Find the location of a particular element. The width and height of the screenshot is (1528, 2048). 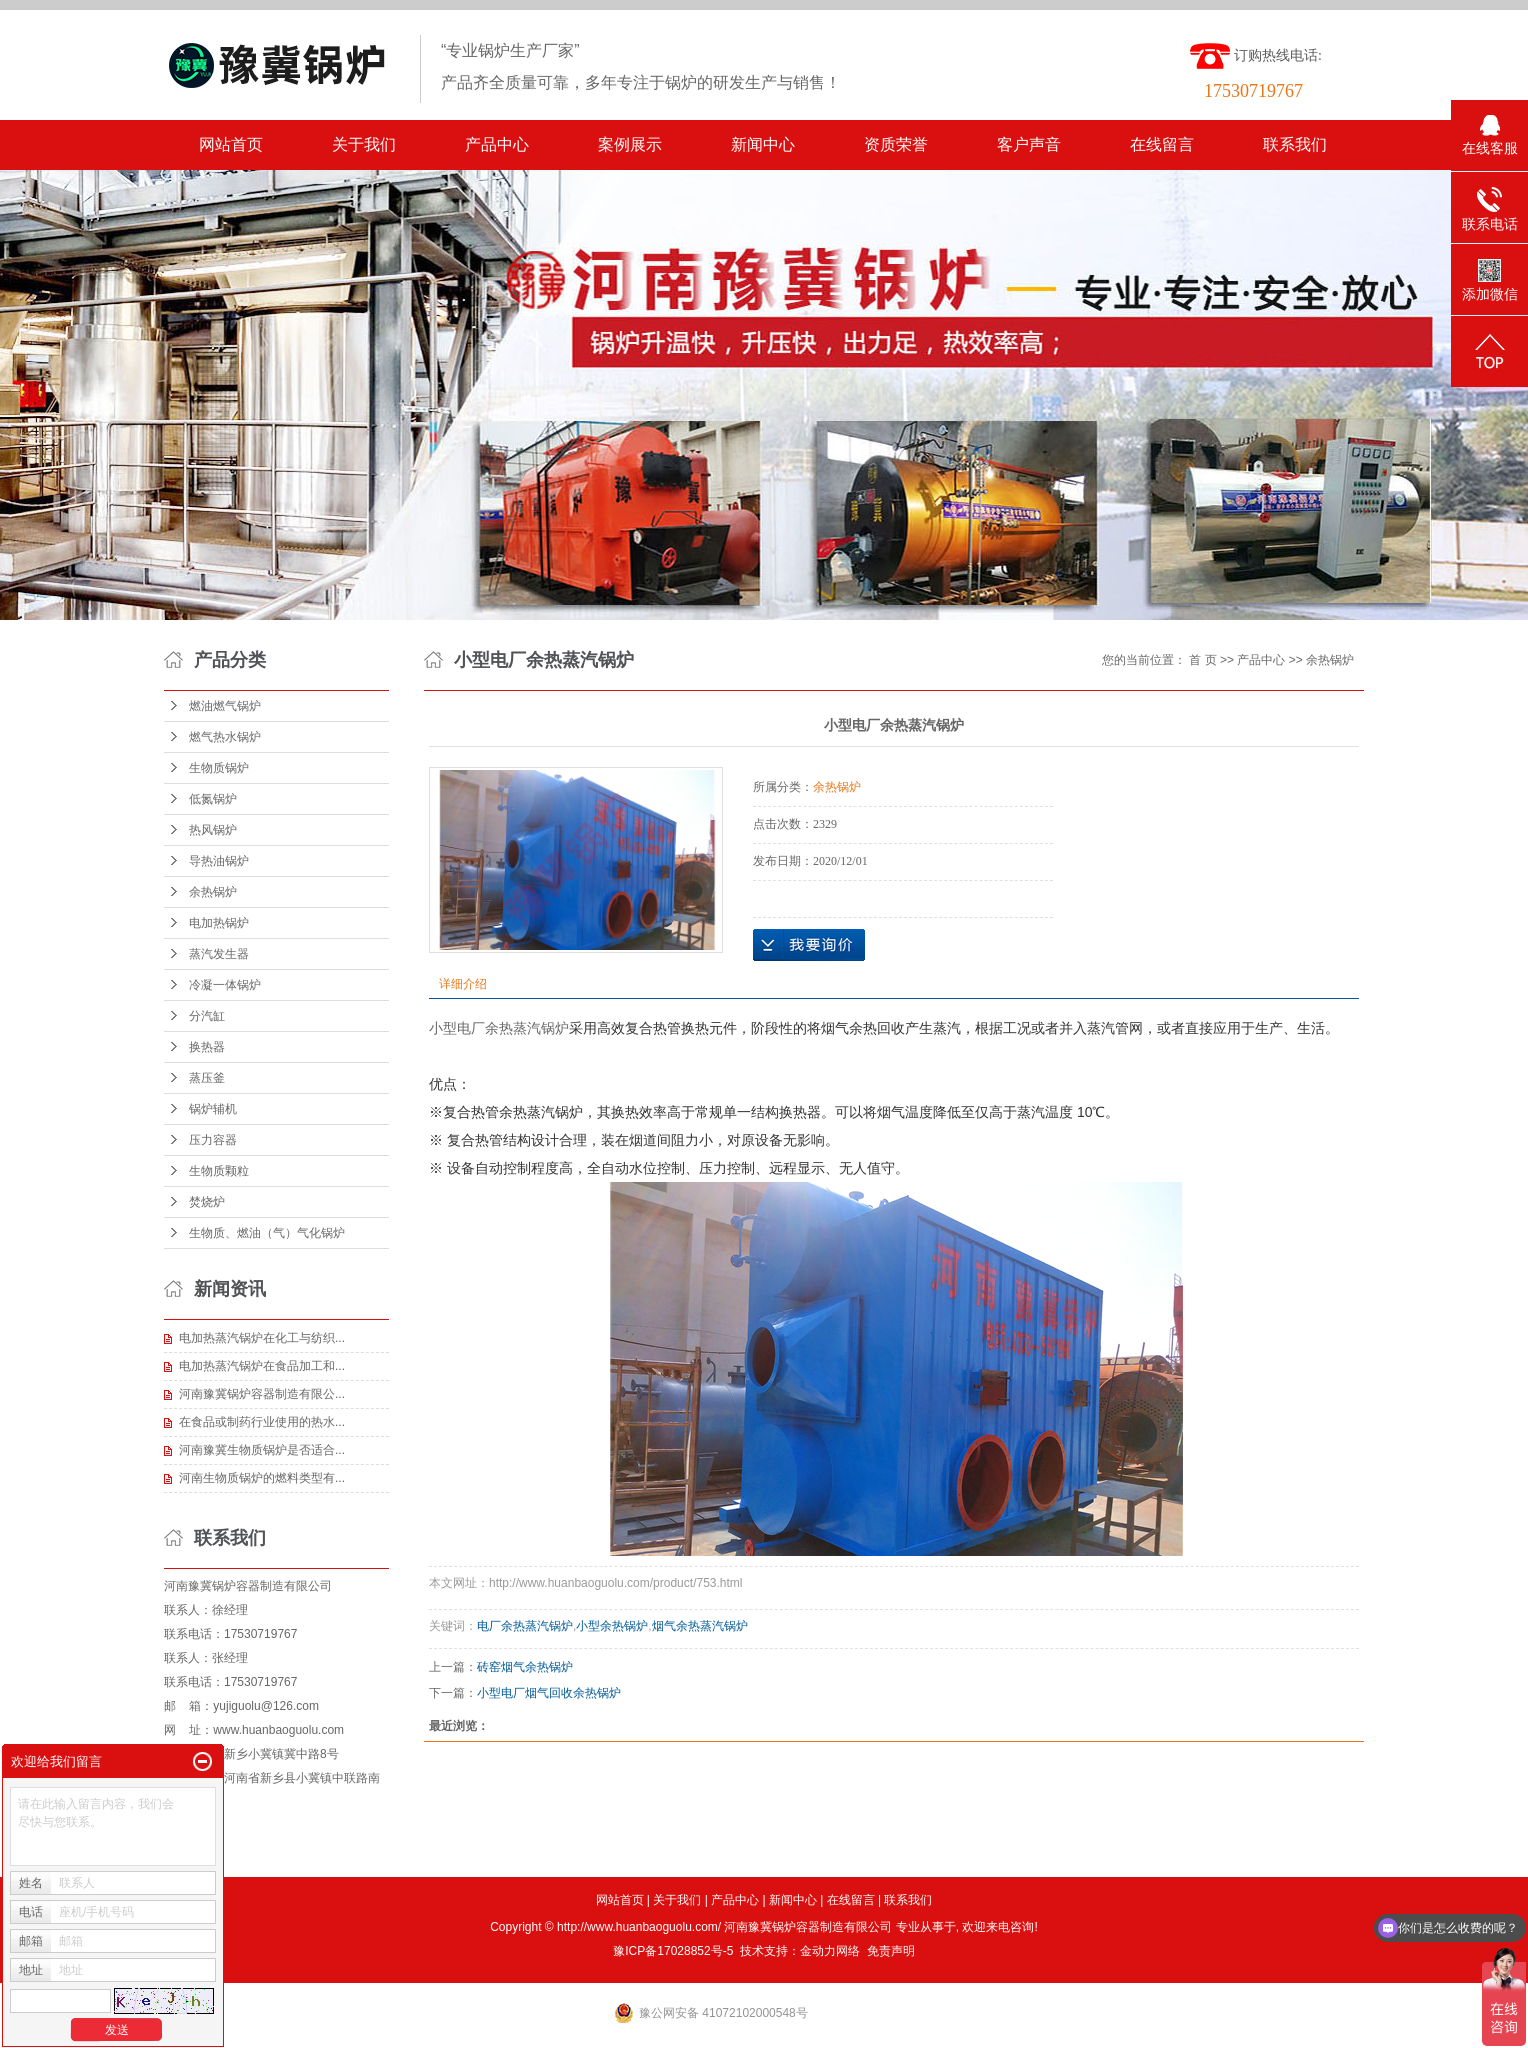

分汽缸 is located at coordinates (207, 1016).